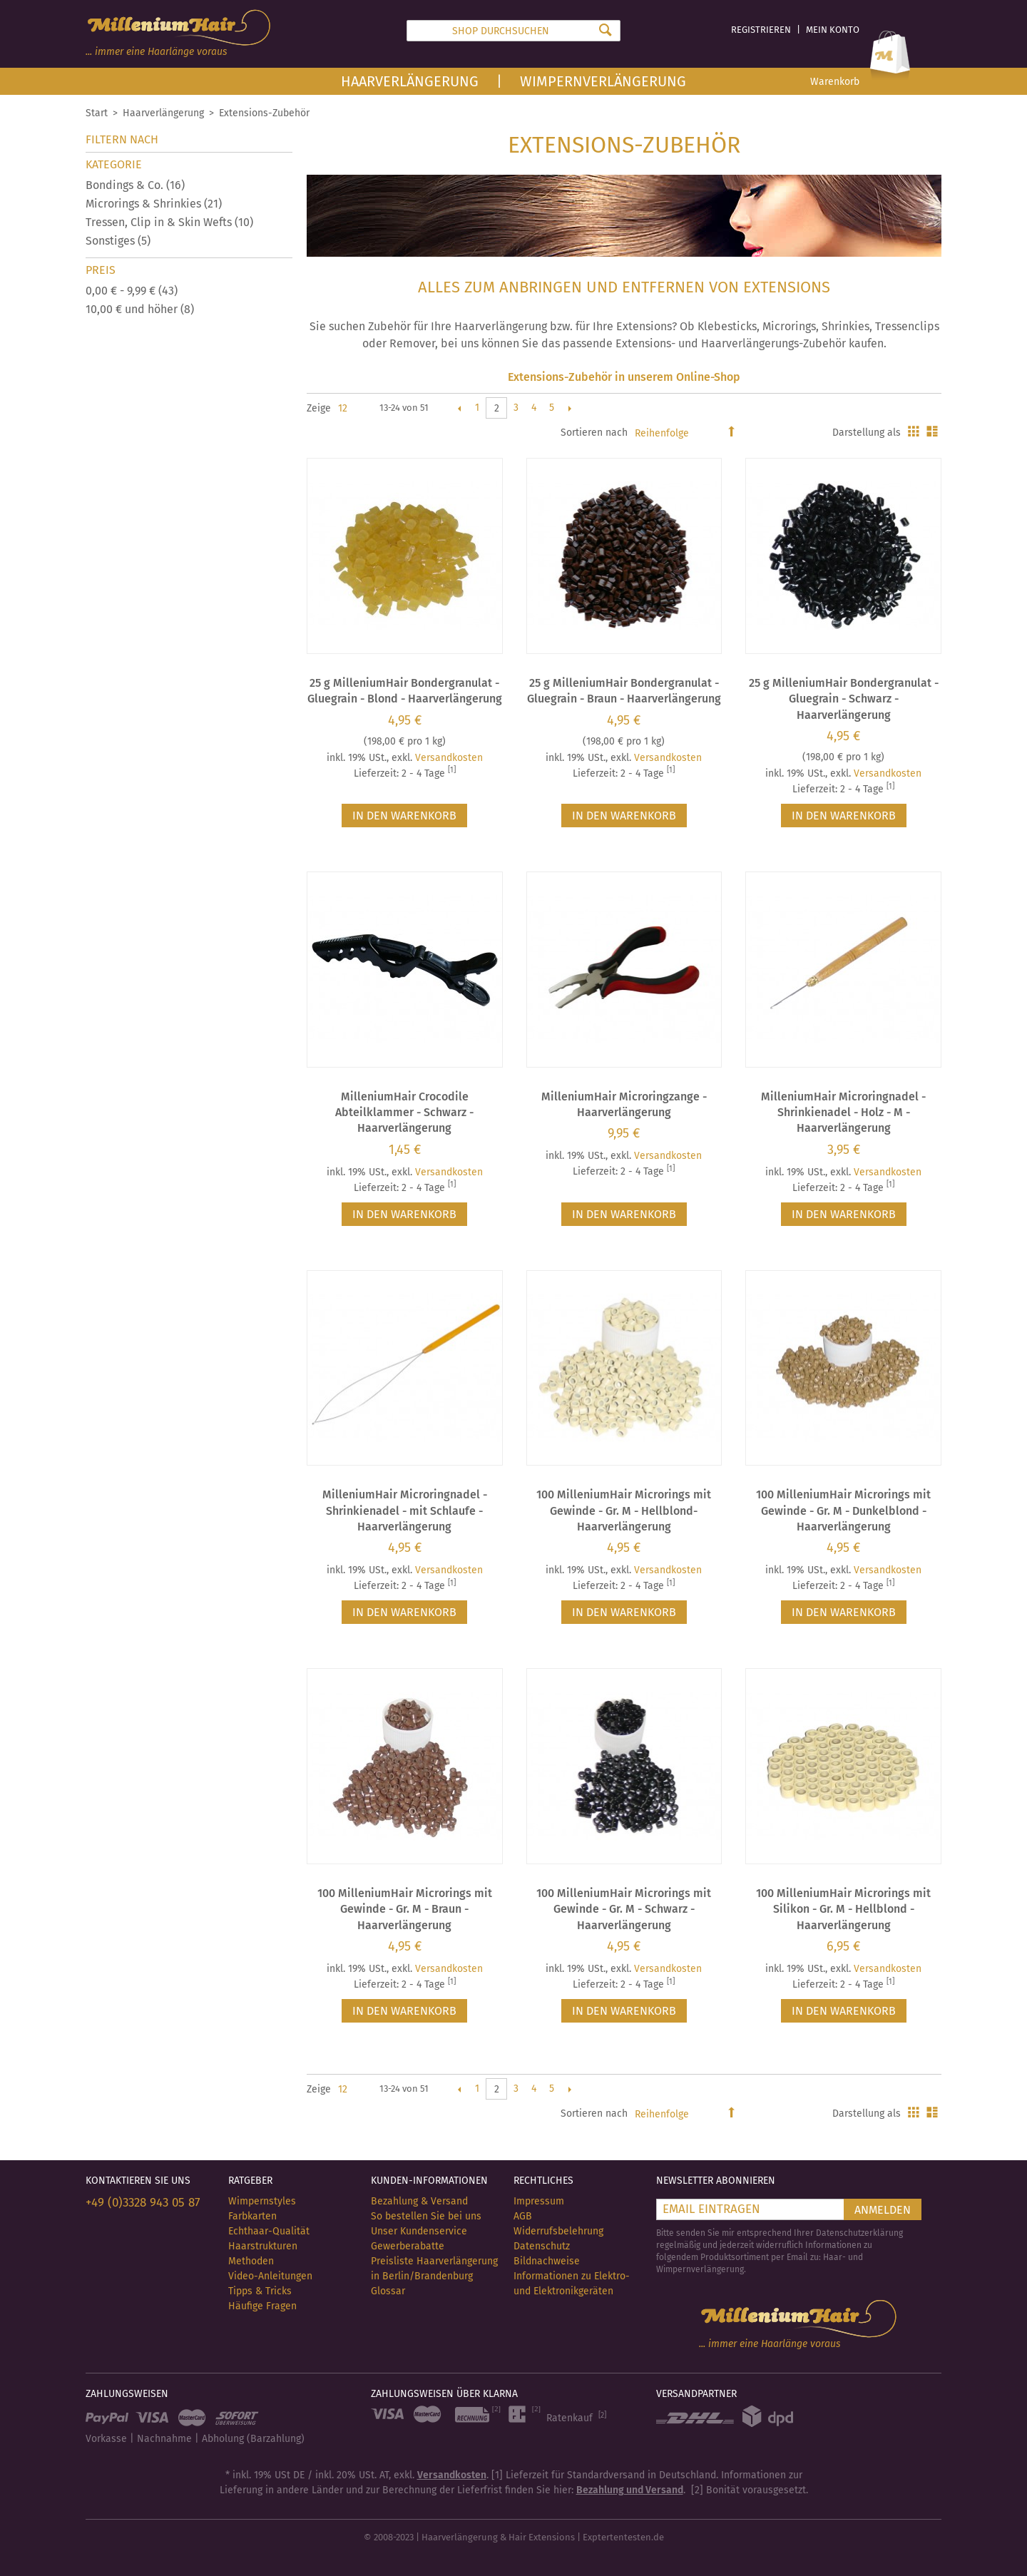 This screenshot has height=2576, width=1027. I want to click on AGB, so click(523, 2216).